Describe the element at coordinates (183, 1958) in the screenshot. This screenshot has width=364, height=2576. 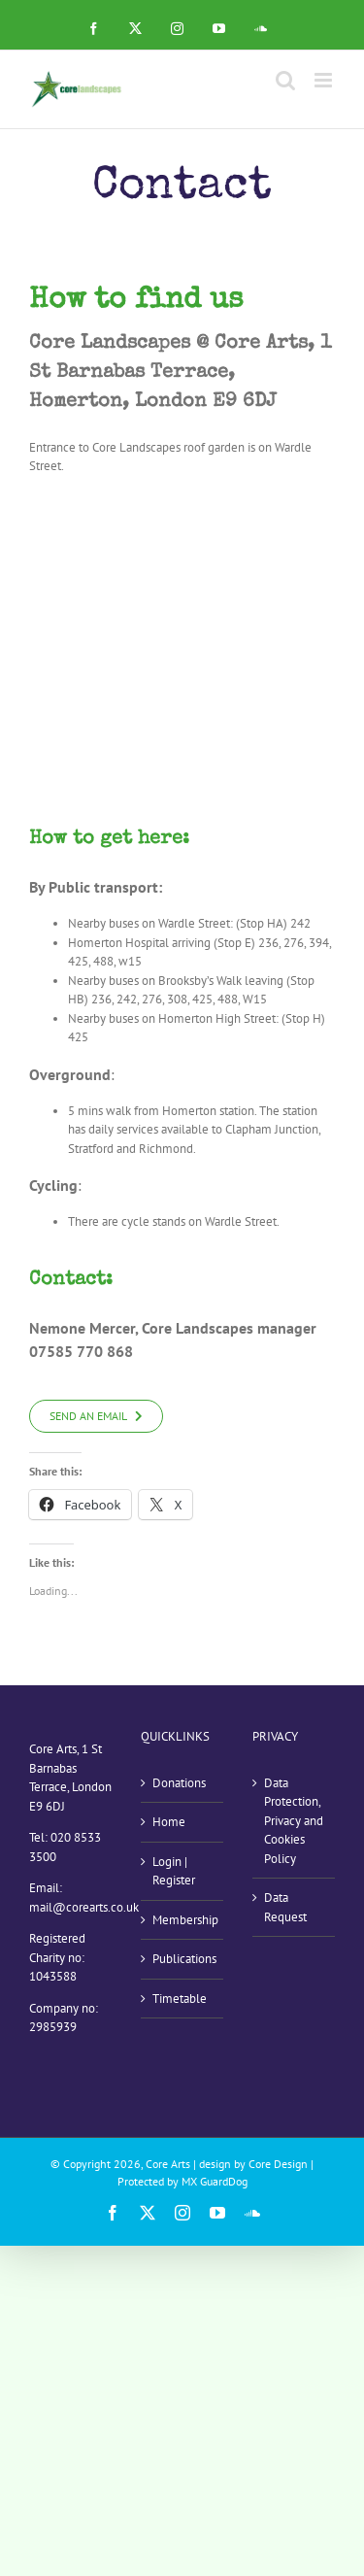
I see `Publications` at that location.